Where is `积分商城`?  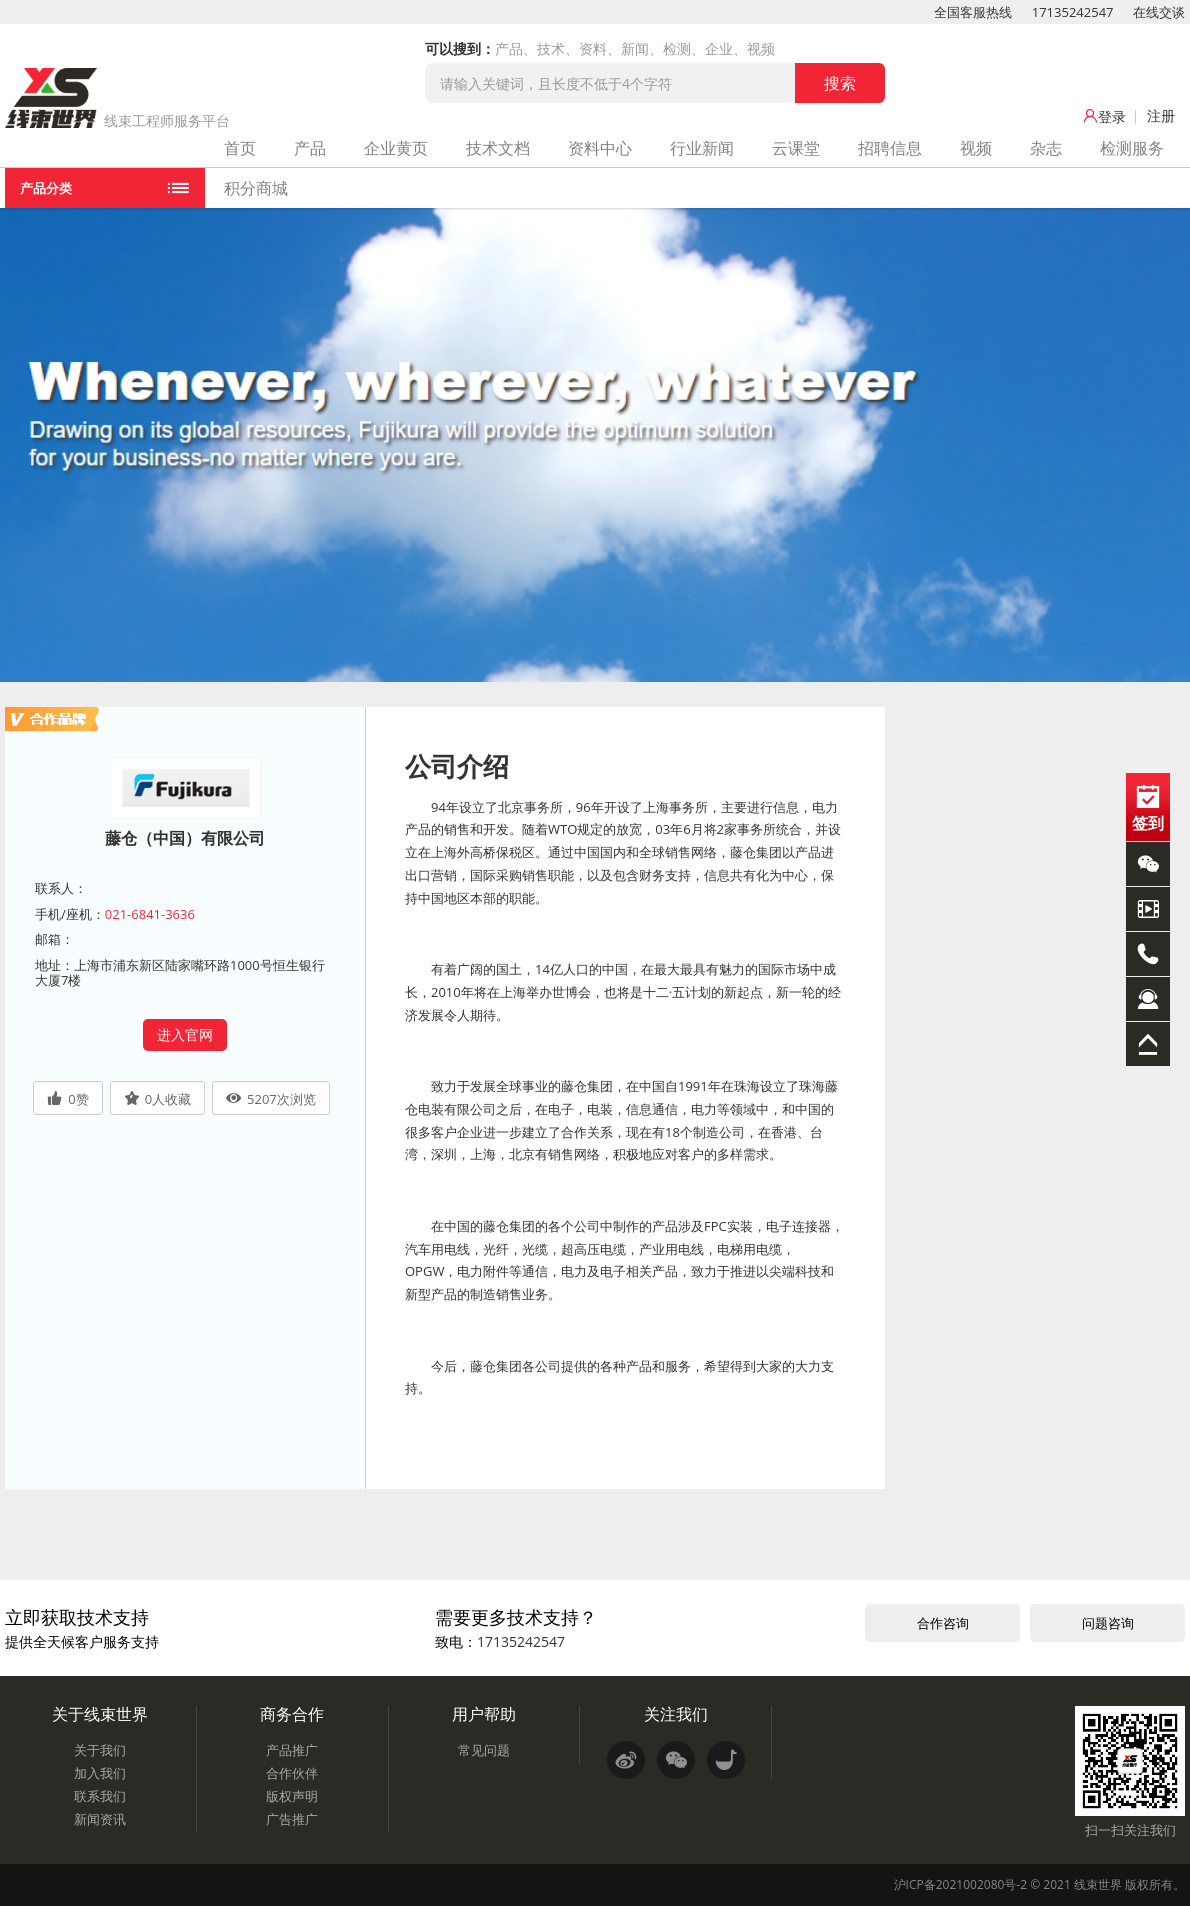
积分商城 is located at coordinates (256, 188).